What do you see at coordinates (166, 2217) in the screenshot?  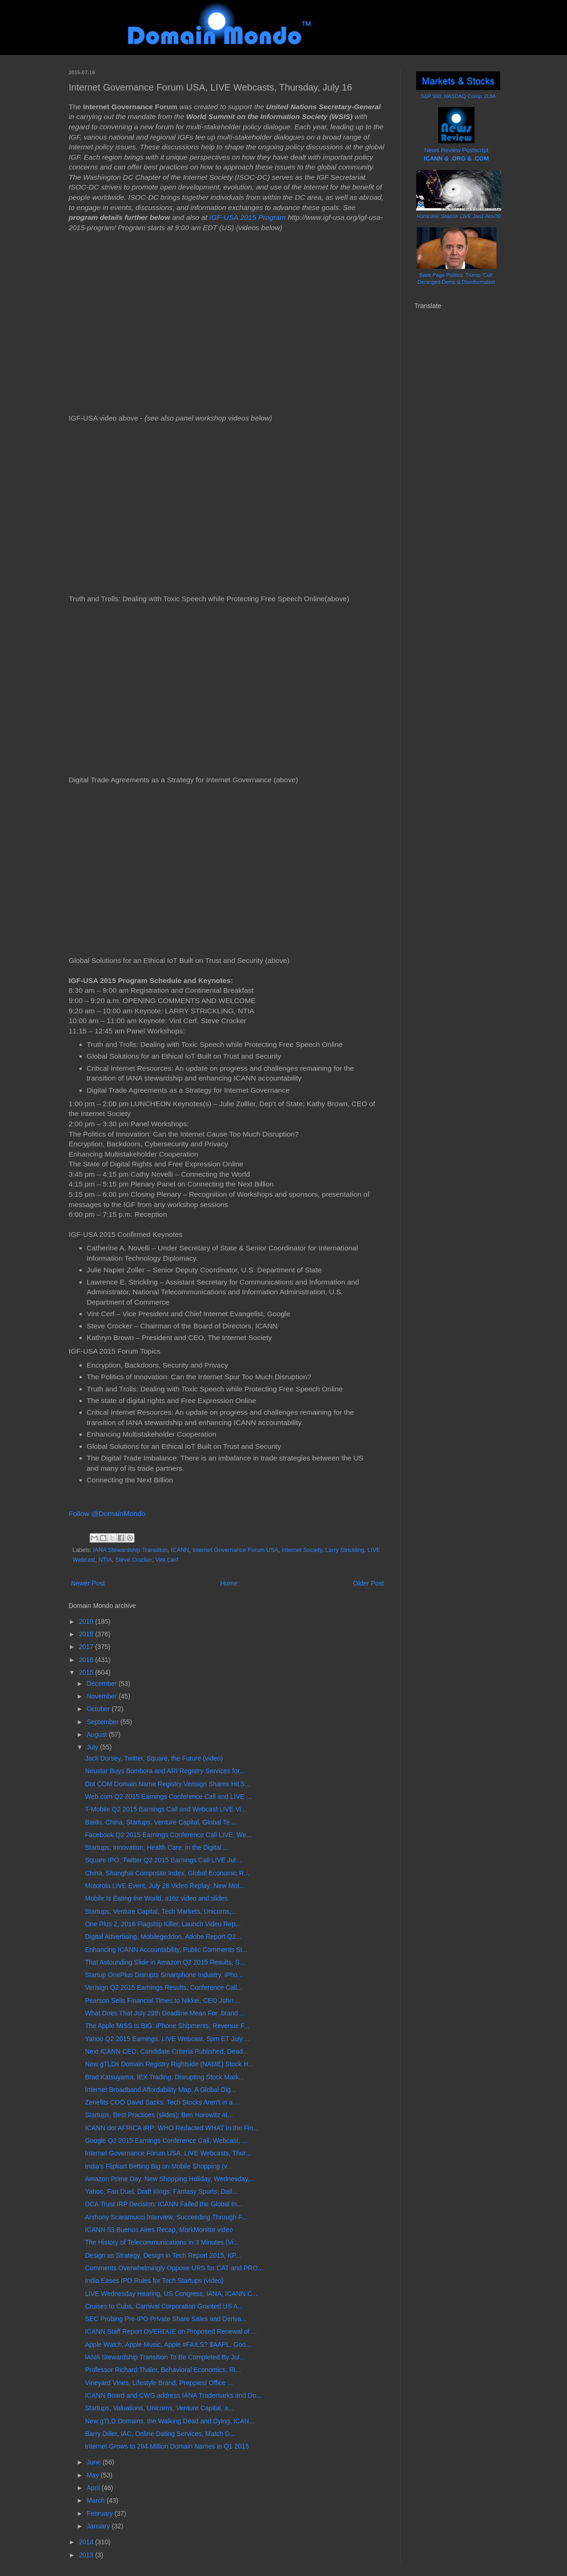 I see `Anthony Scaramucci Interview, Succeeding Through F...` at bounding box center [166, 2217].